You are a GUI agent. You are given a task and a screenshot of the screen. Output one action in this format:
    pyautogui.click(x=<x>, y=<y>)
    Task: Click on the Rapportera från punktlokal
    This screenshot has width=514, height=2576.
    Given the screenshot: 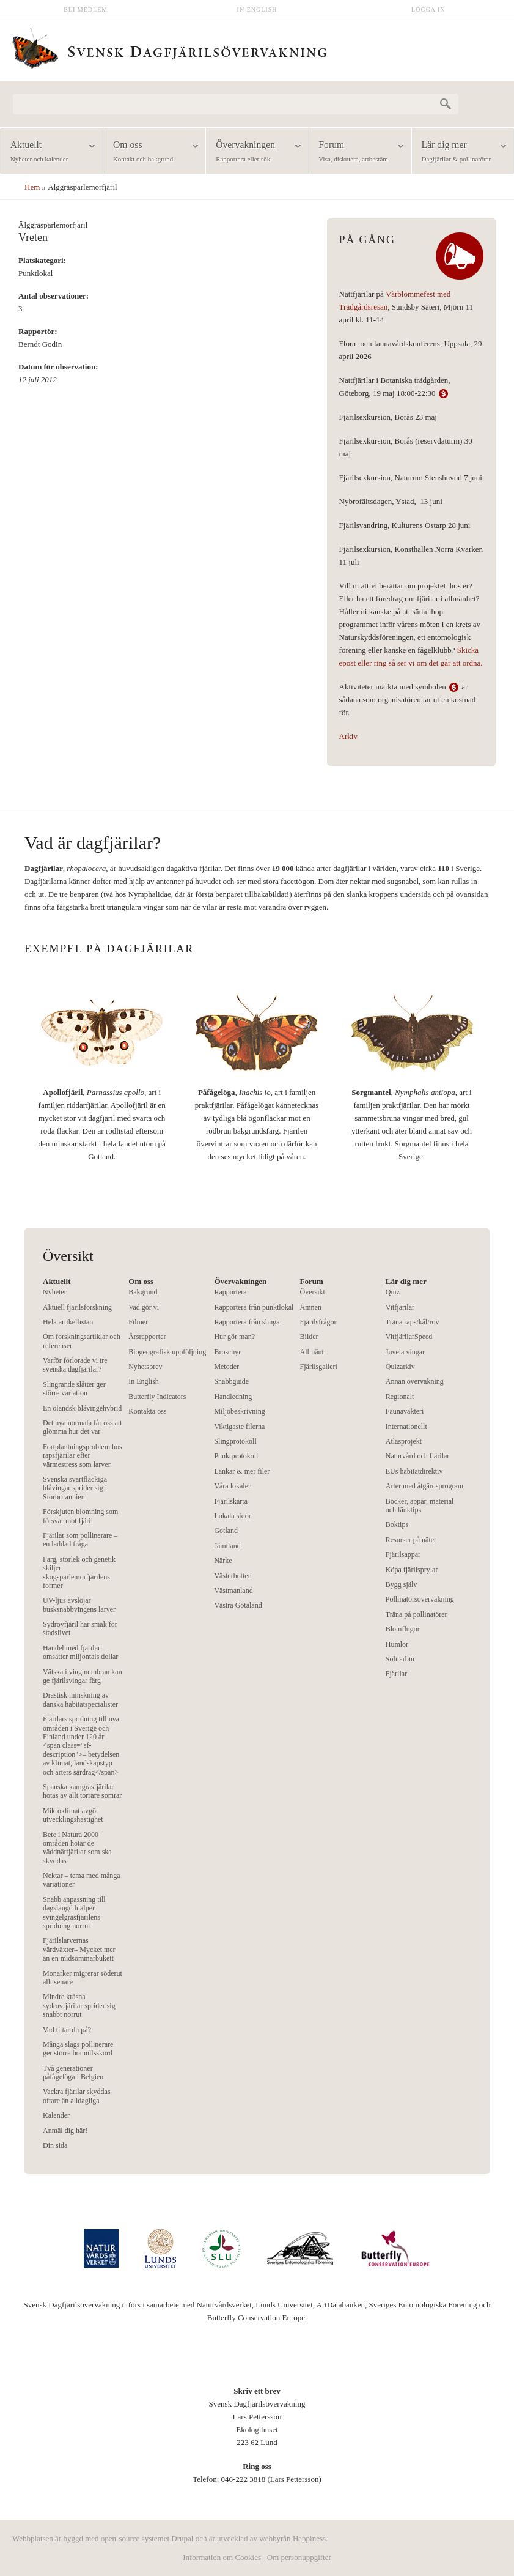 What is the action you would take?
    pyautogui.click(x=253, y=1307)
    